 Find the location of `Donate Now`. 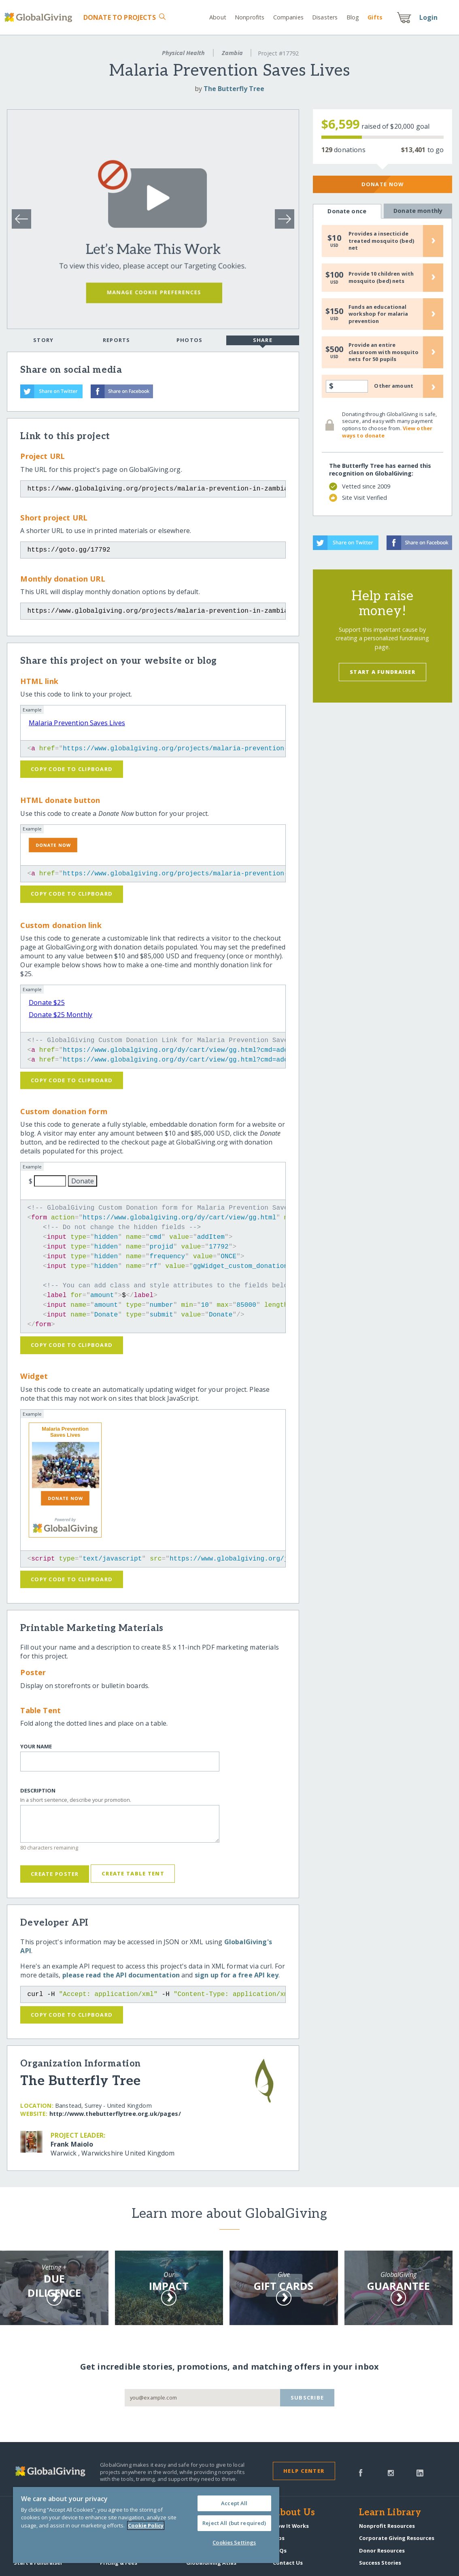

Donate Now is located at coordinates (382, 184).